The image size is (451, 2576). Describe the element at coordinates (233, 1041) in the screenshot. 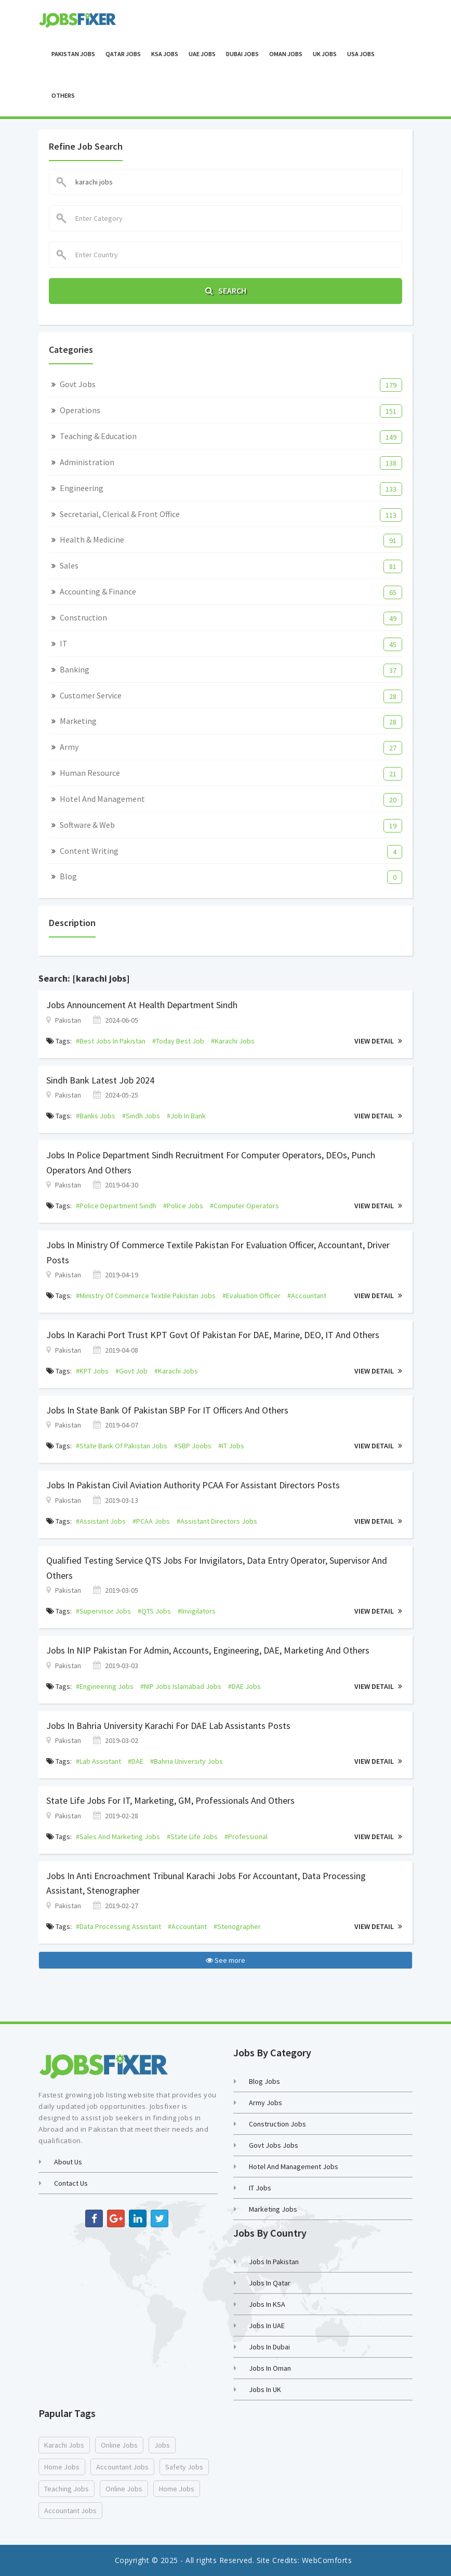

I see `#karachi jobs` at that location.